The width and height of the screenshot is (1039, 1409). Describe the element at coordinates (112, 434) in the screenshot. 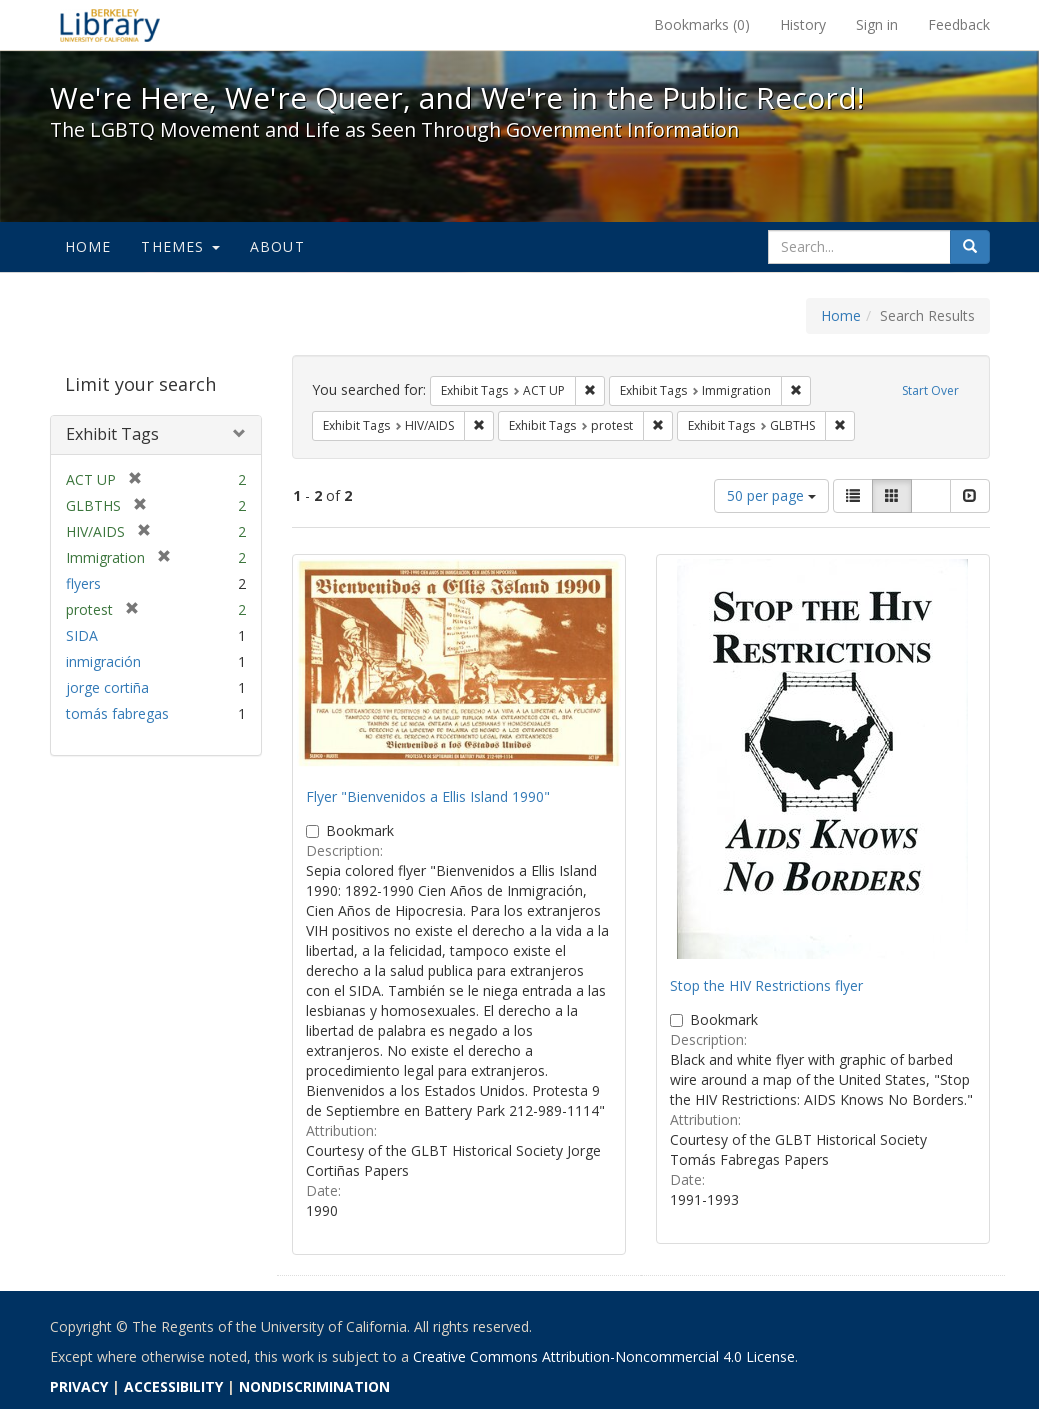

I see `Exhibit Tags` at that location.